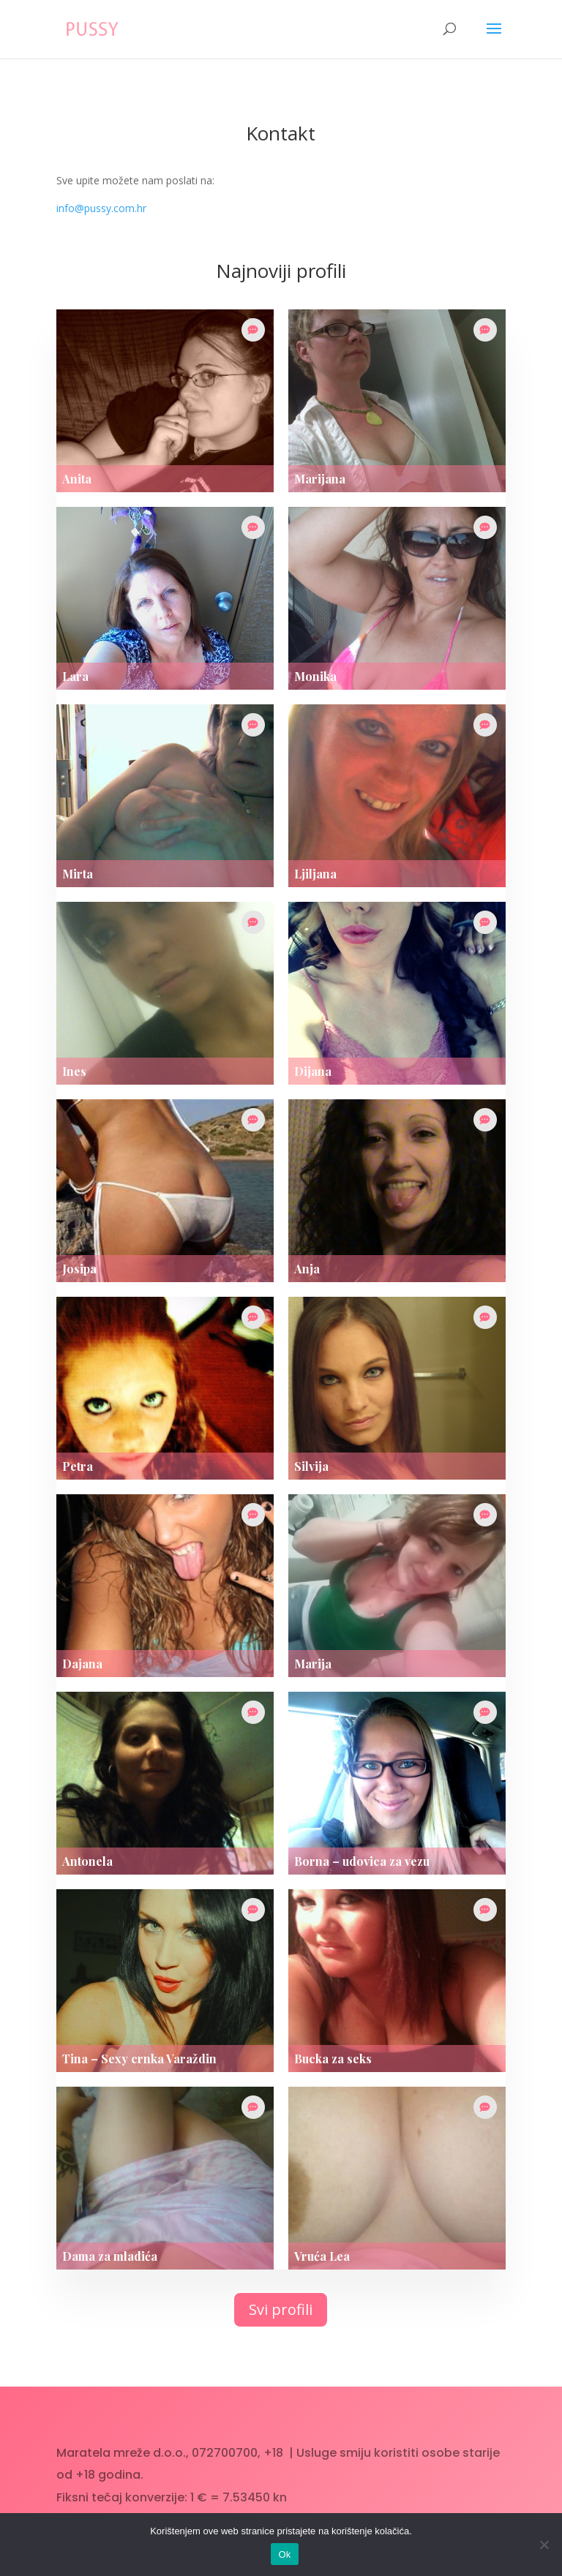 Image resolution: width=562 pixels, height=2576 pixels. I want to click on Mirta, so click(77, 873).